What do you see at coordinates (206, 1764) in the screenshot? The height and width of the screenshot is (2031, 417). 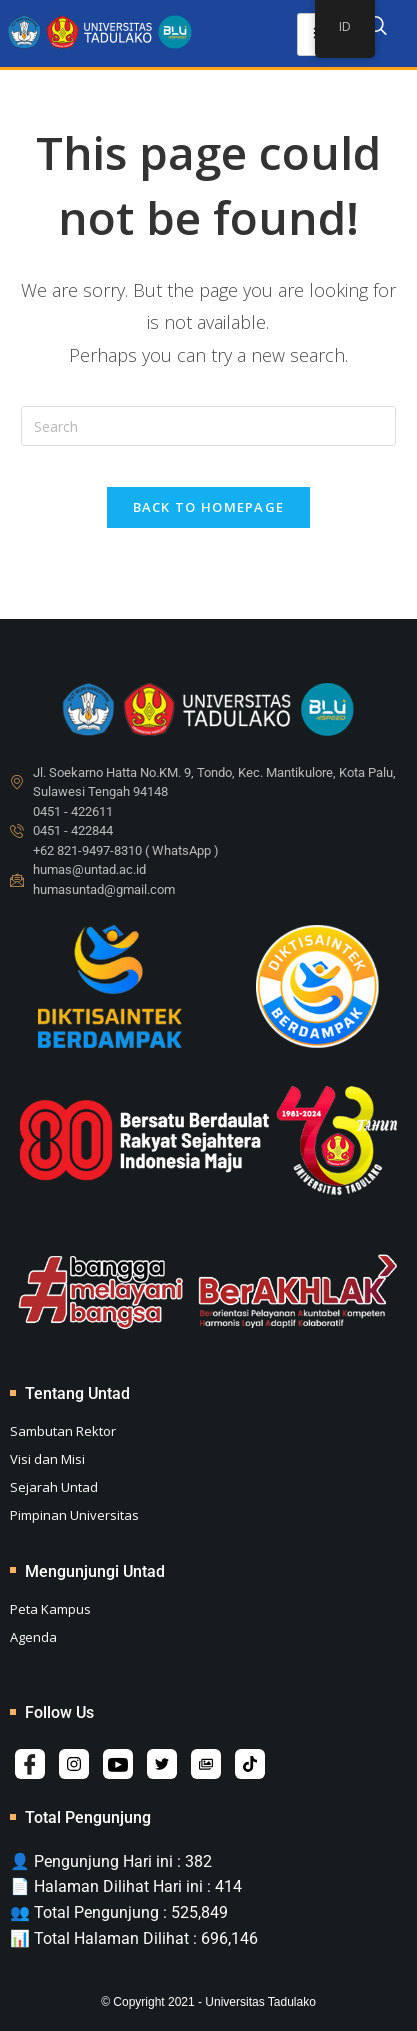 I see `[Album]` at bounding box center [206, 1764].